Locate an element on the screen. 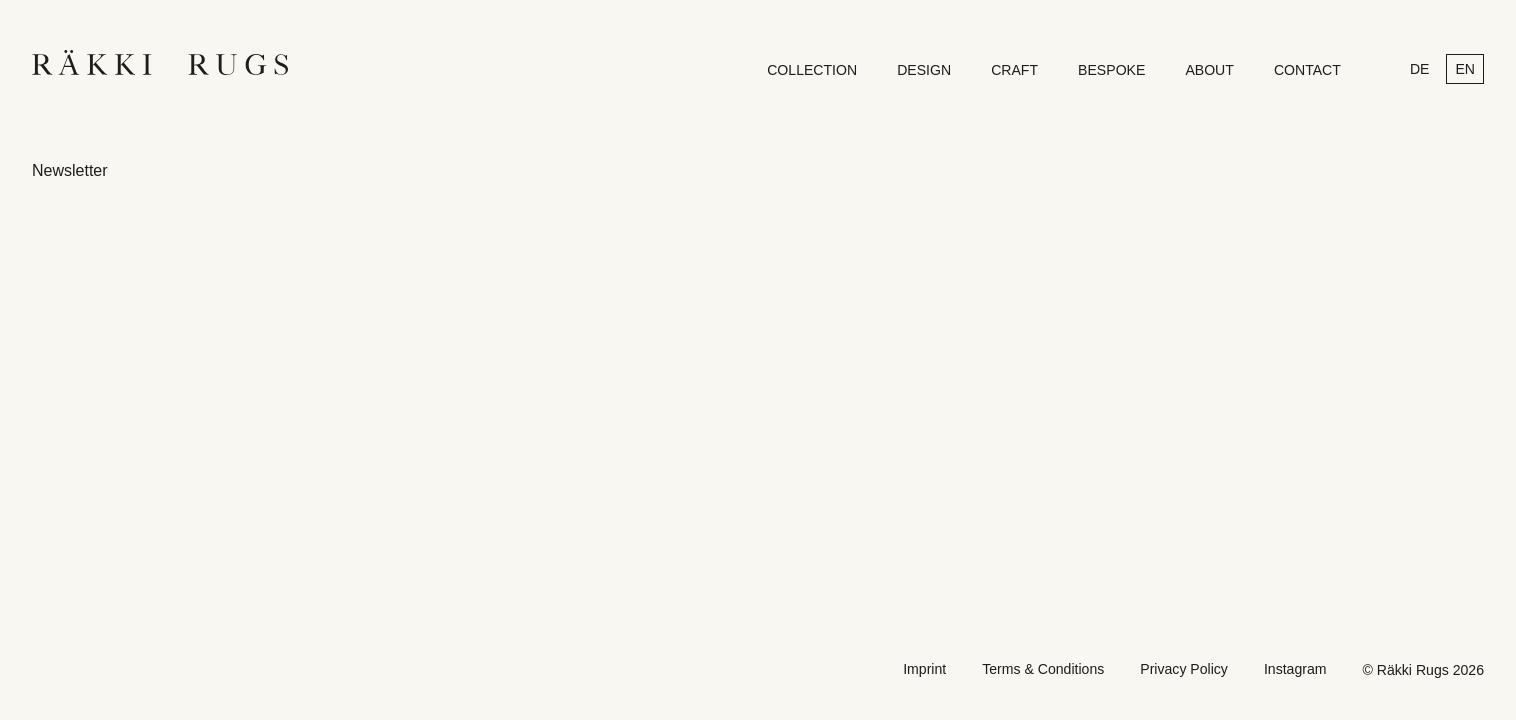 This screenshot has height=720, width=1516. Instagram is located at coordinates (1295, 669).